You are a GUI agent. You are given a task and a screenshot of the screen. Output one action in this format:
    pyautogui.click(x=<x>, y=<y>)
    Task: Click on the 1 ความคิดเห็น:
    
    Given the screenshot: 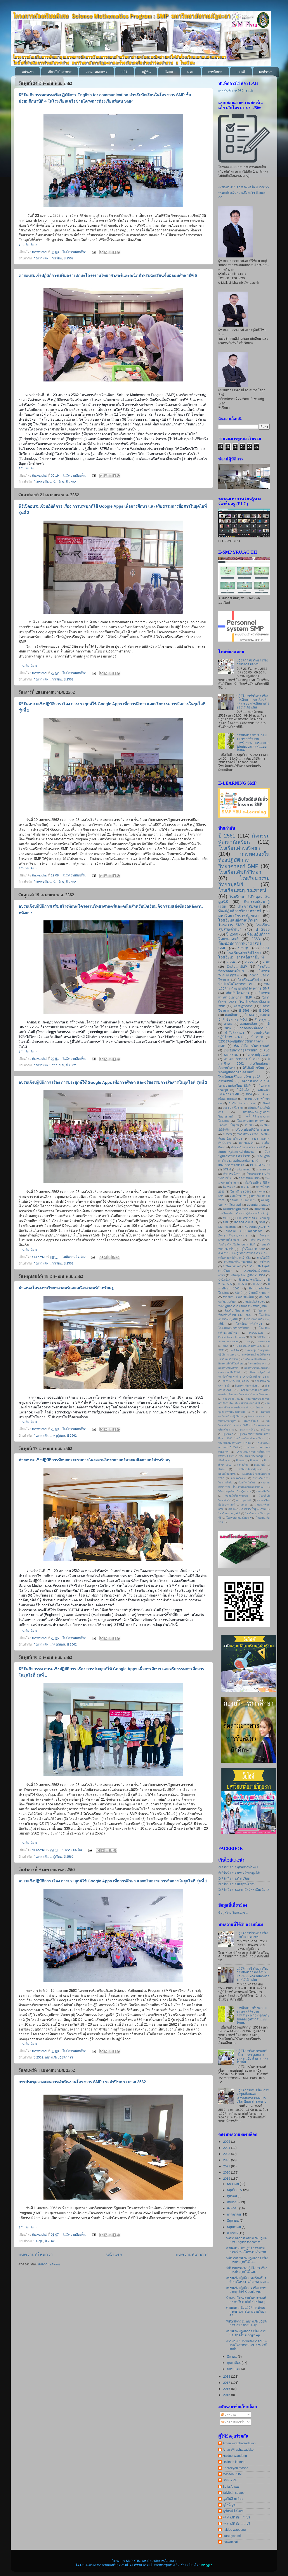 What is the action you would take?
    pyautogui.click(x=73, y=1850)
    